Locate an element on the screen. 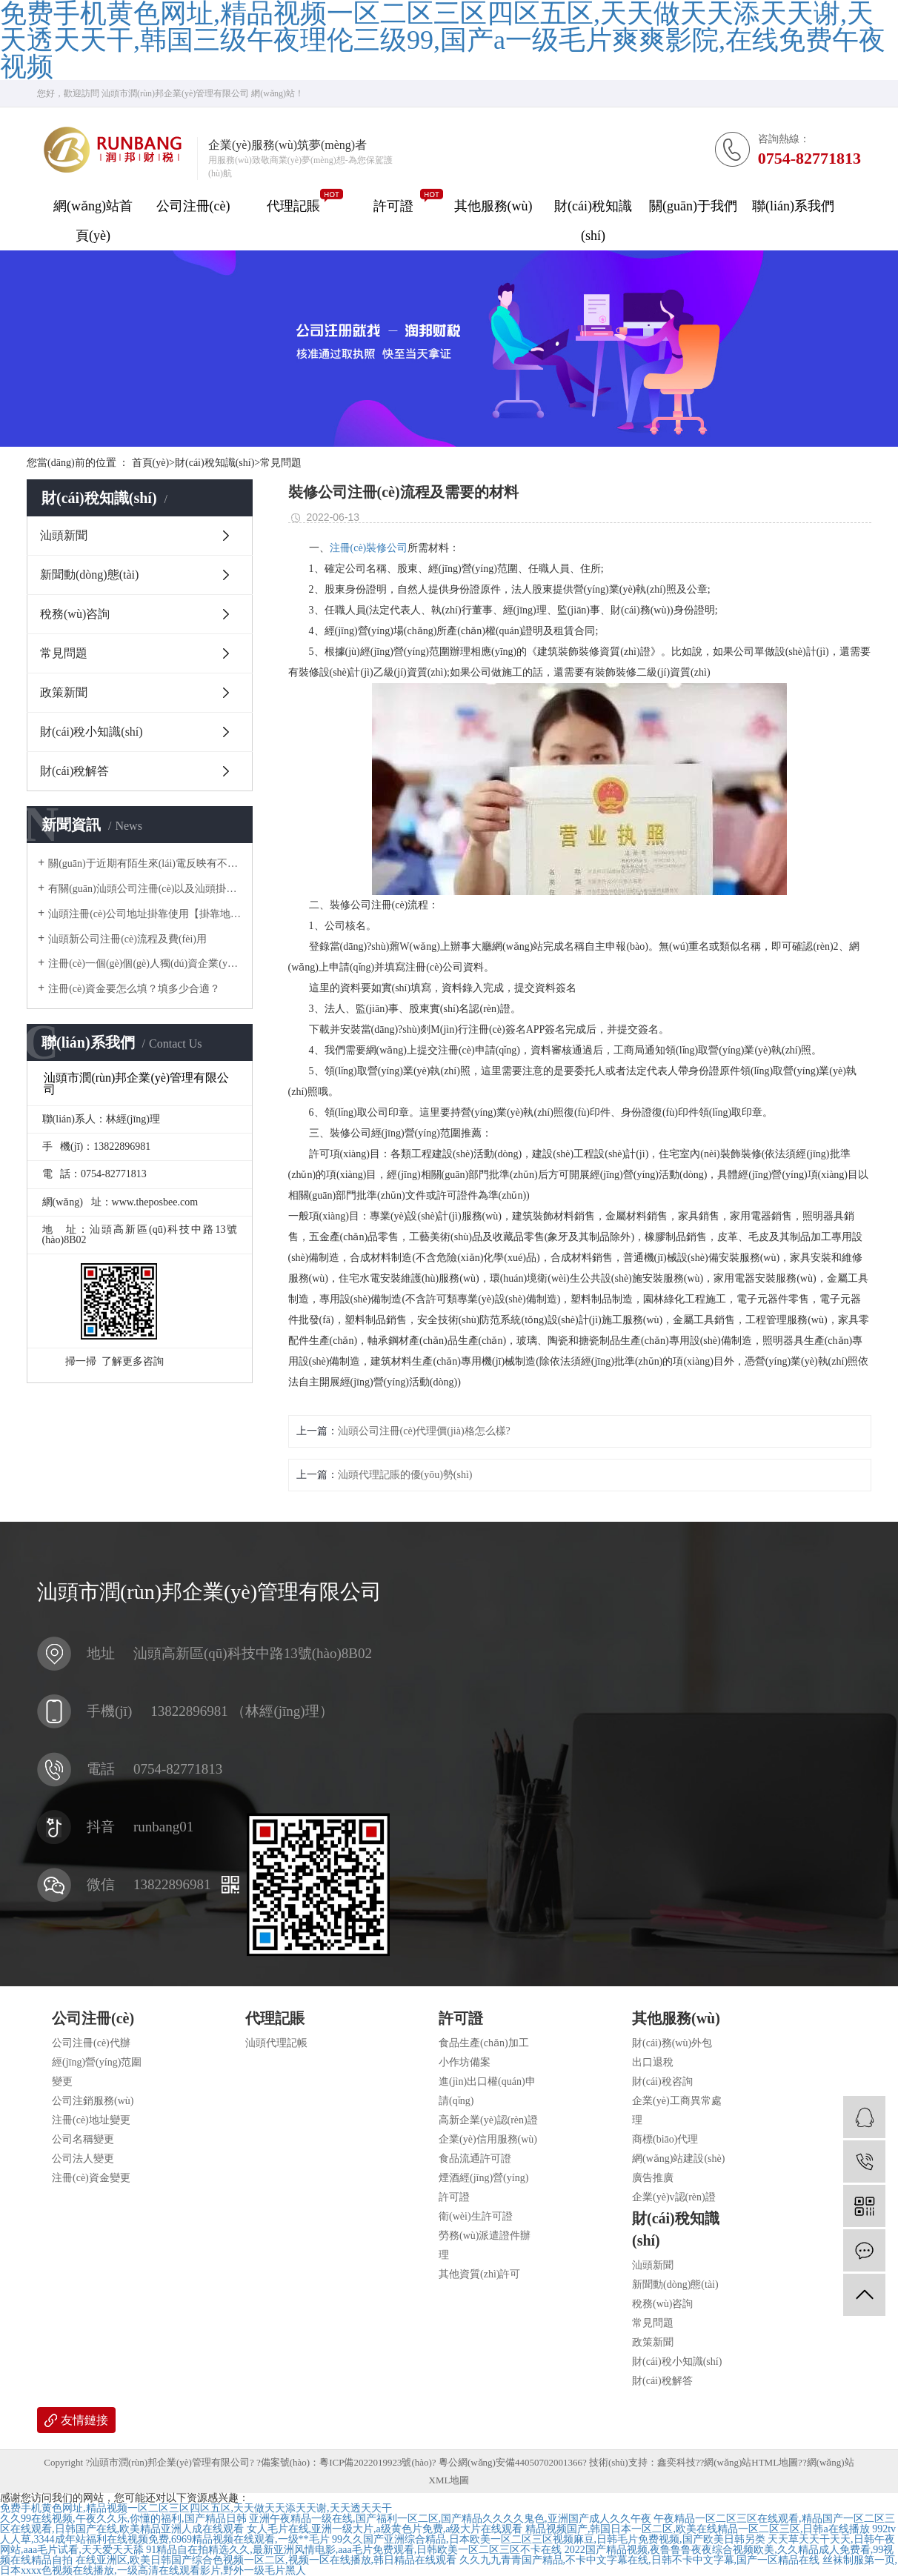  財(cái)稅小知識(shí) is located at coordinates (91, 731).